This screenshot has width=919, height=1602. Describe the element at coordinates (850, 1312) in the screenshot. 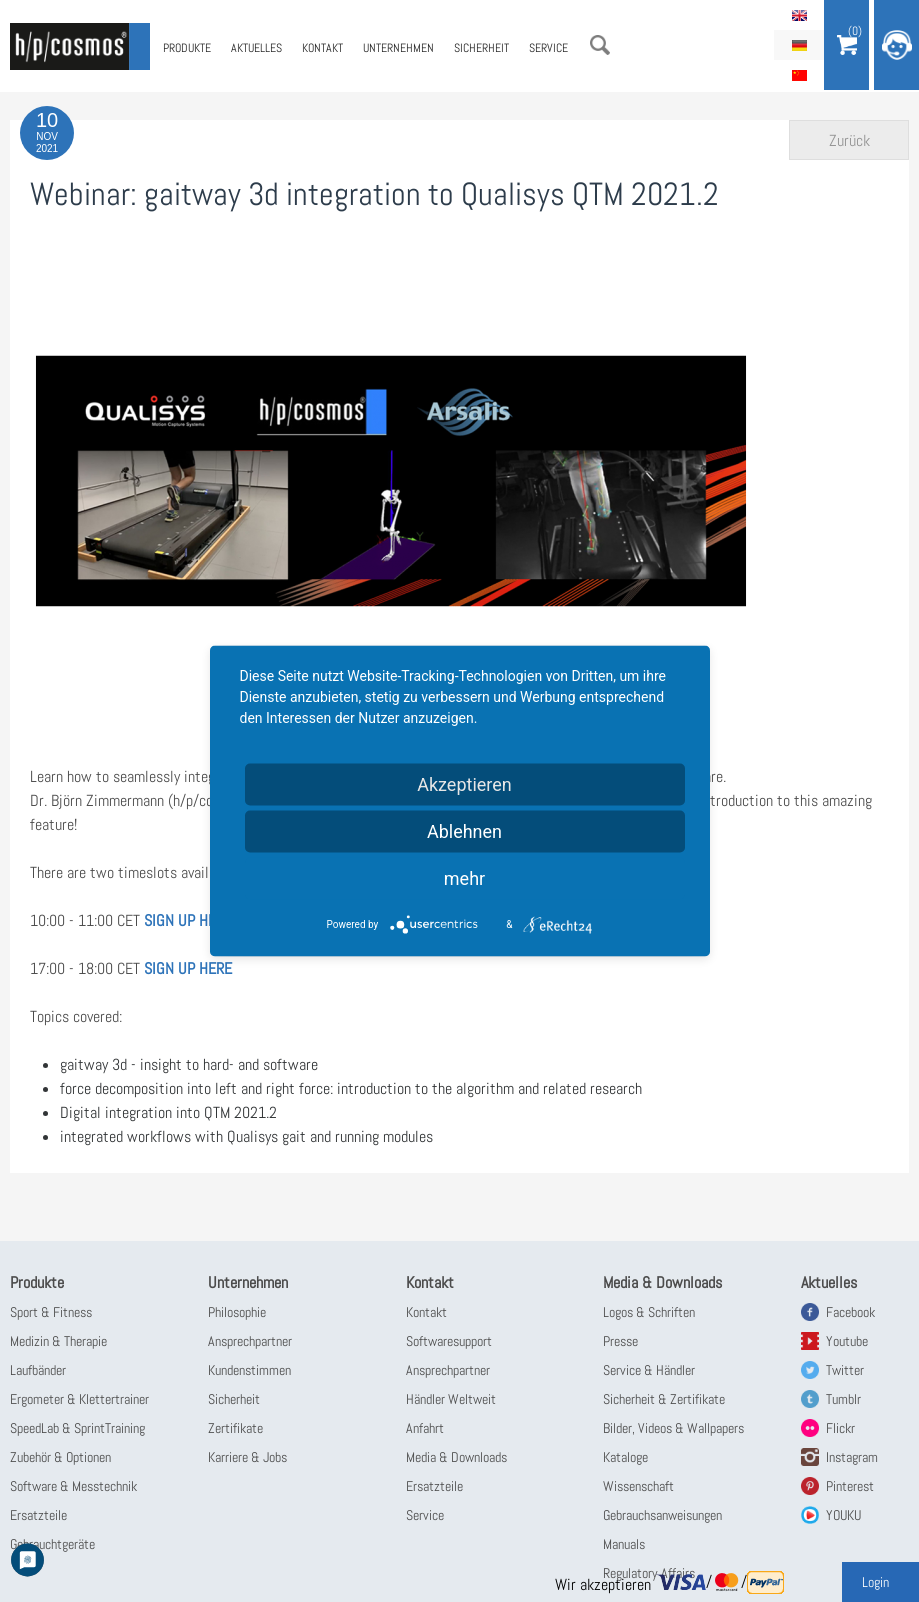

I see `Facebook` at that location.